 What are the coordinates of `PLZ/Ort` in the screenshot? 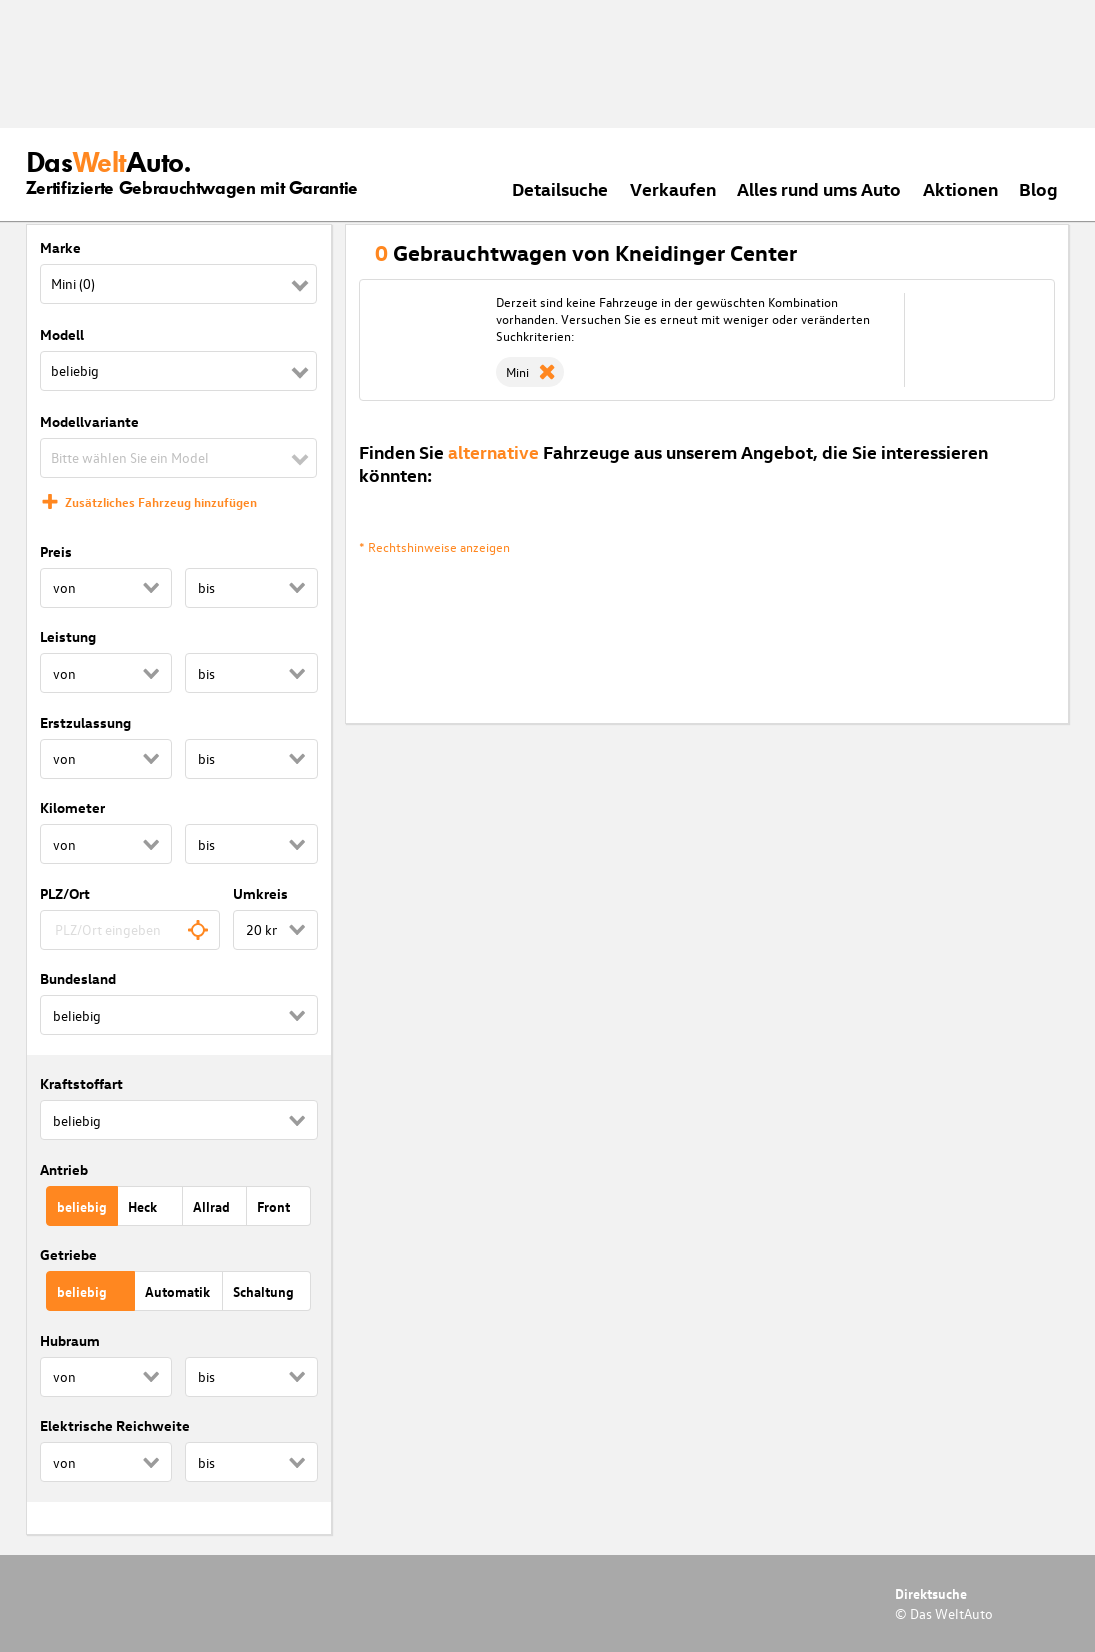 It's located at (65, 893).